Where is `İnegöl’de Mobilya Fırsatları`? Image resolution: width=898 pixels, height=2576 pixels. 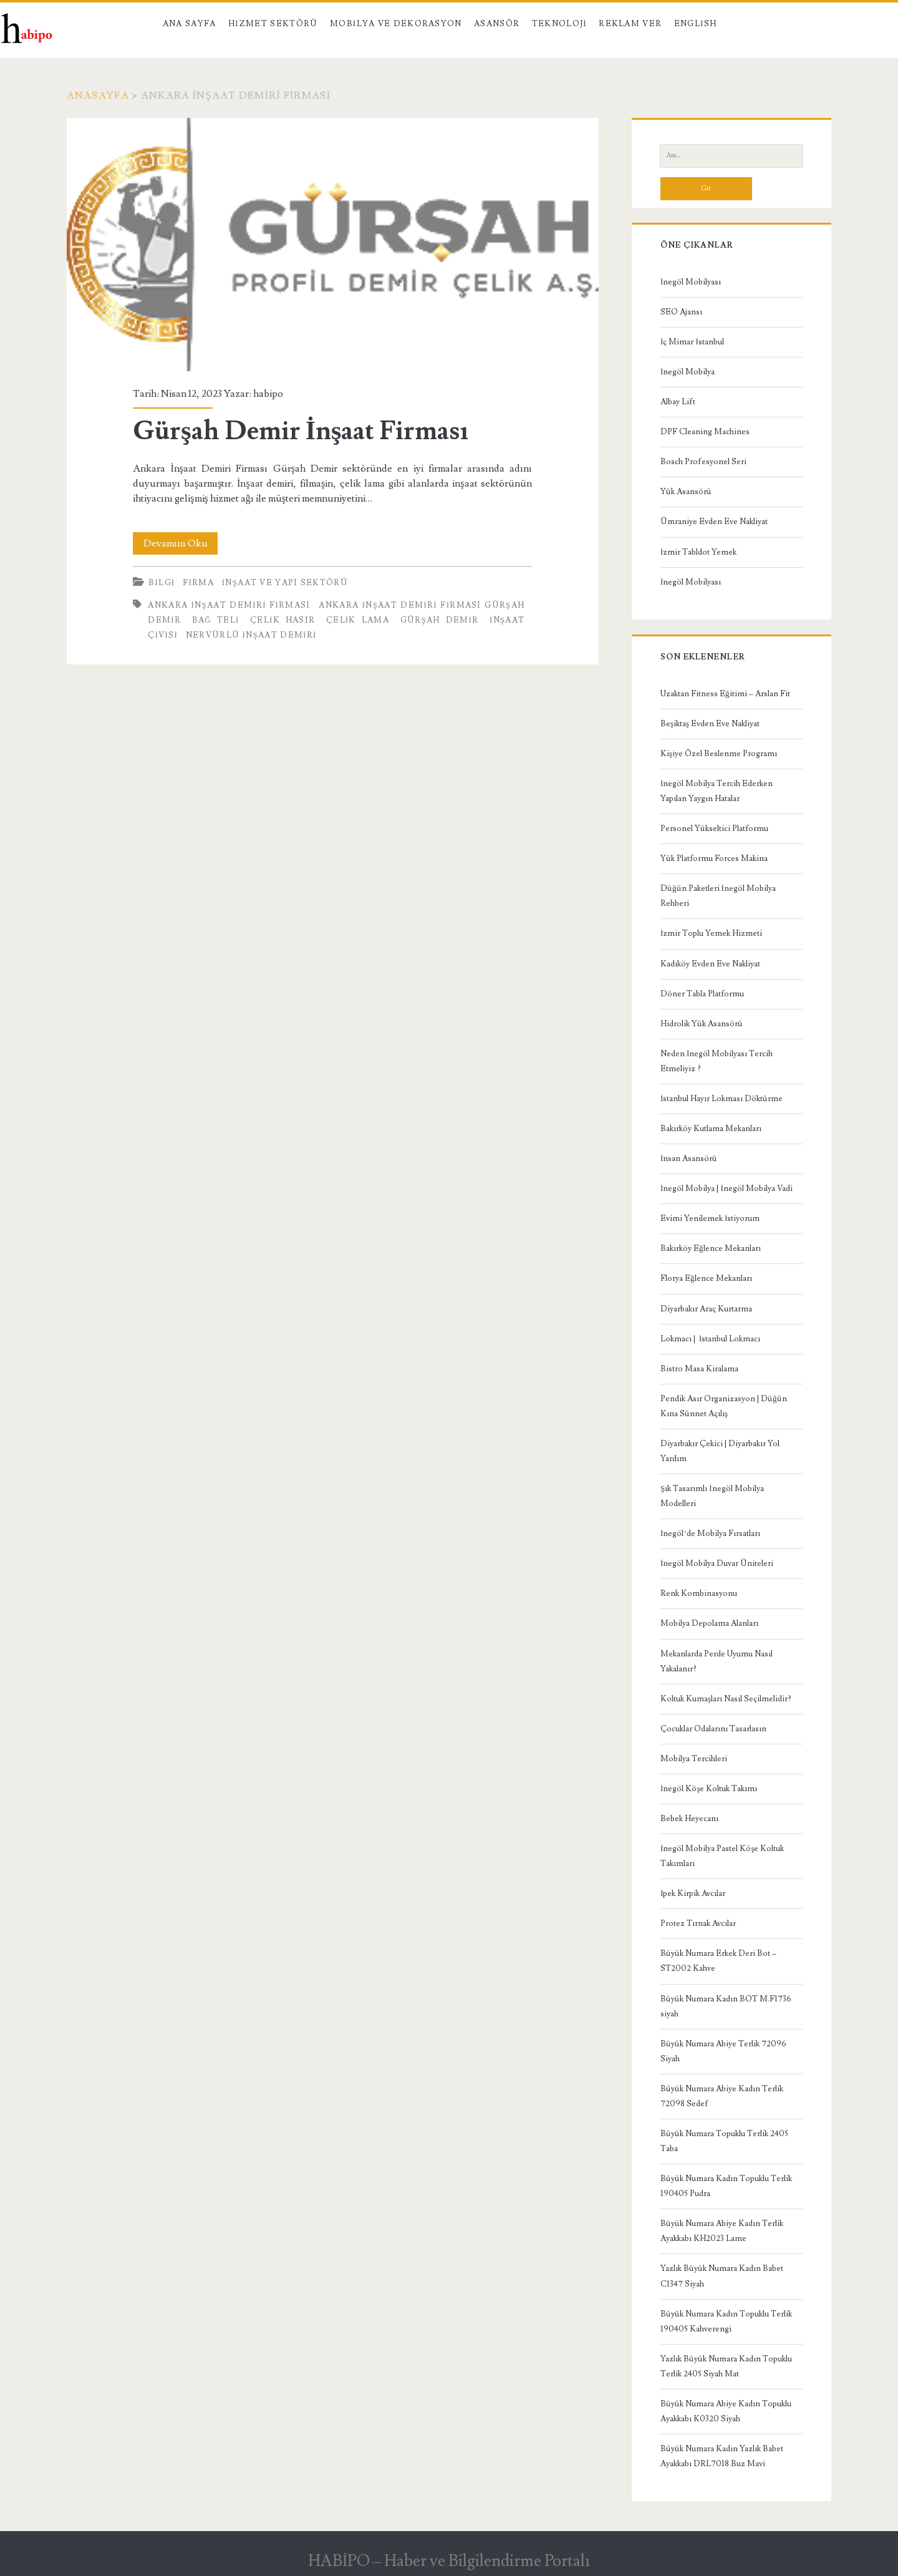 İnegöl’de Mobilya Fırsatları is located at coordinates (710, 1533).